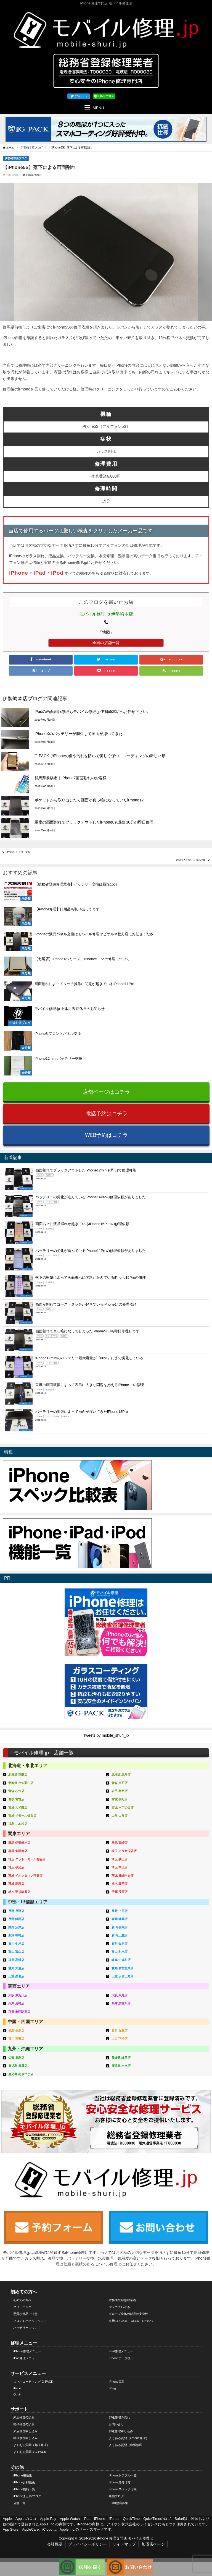 Image resolution: width=212 pixels, height=2576 pixels. I want to click on グループ全体の部品の安全性, so click(128, 2313).